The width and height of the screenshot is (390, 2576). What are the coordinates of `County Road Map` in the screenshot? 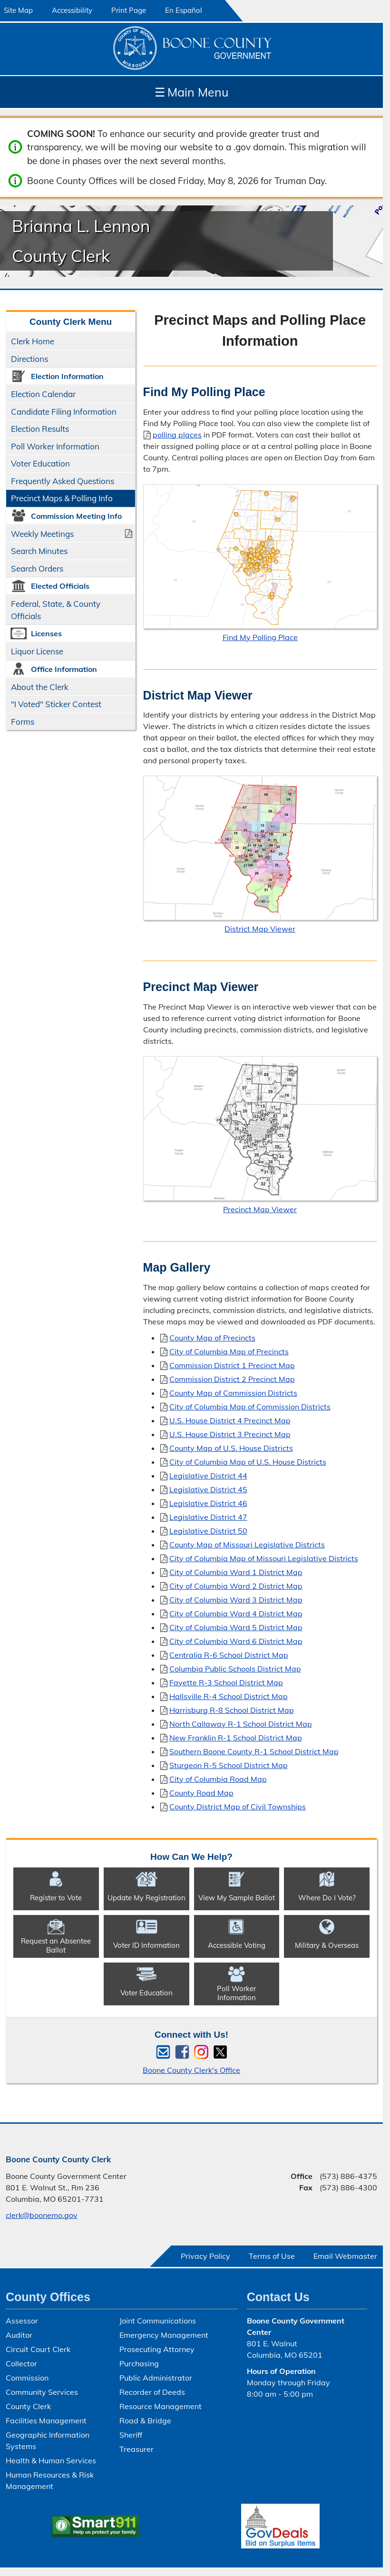 It's located at (201, 1792).